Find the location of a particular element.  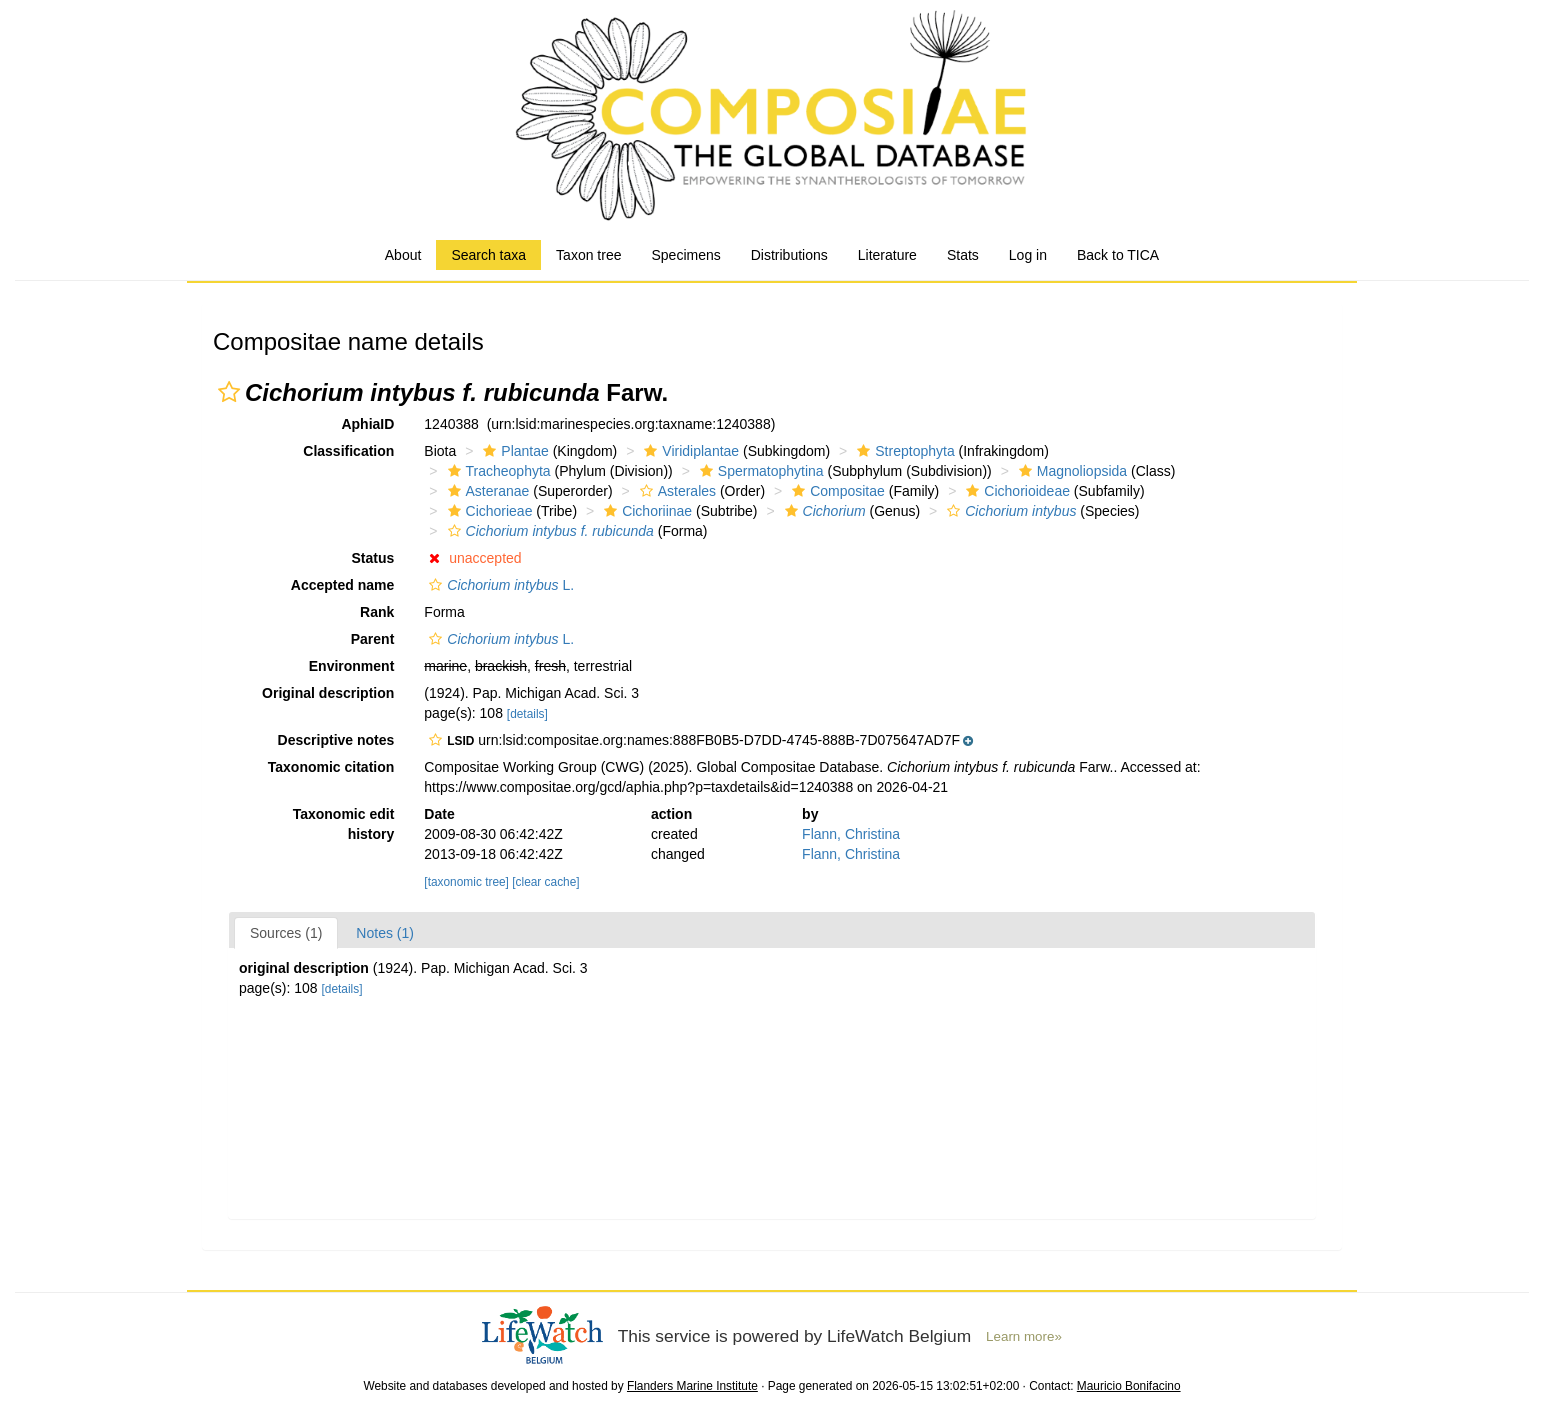

Classification is located at coordinates (348, 451).